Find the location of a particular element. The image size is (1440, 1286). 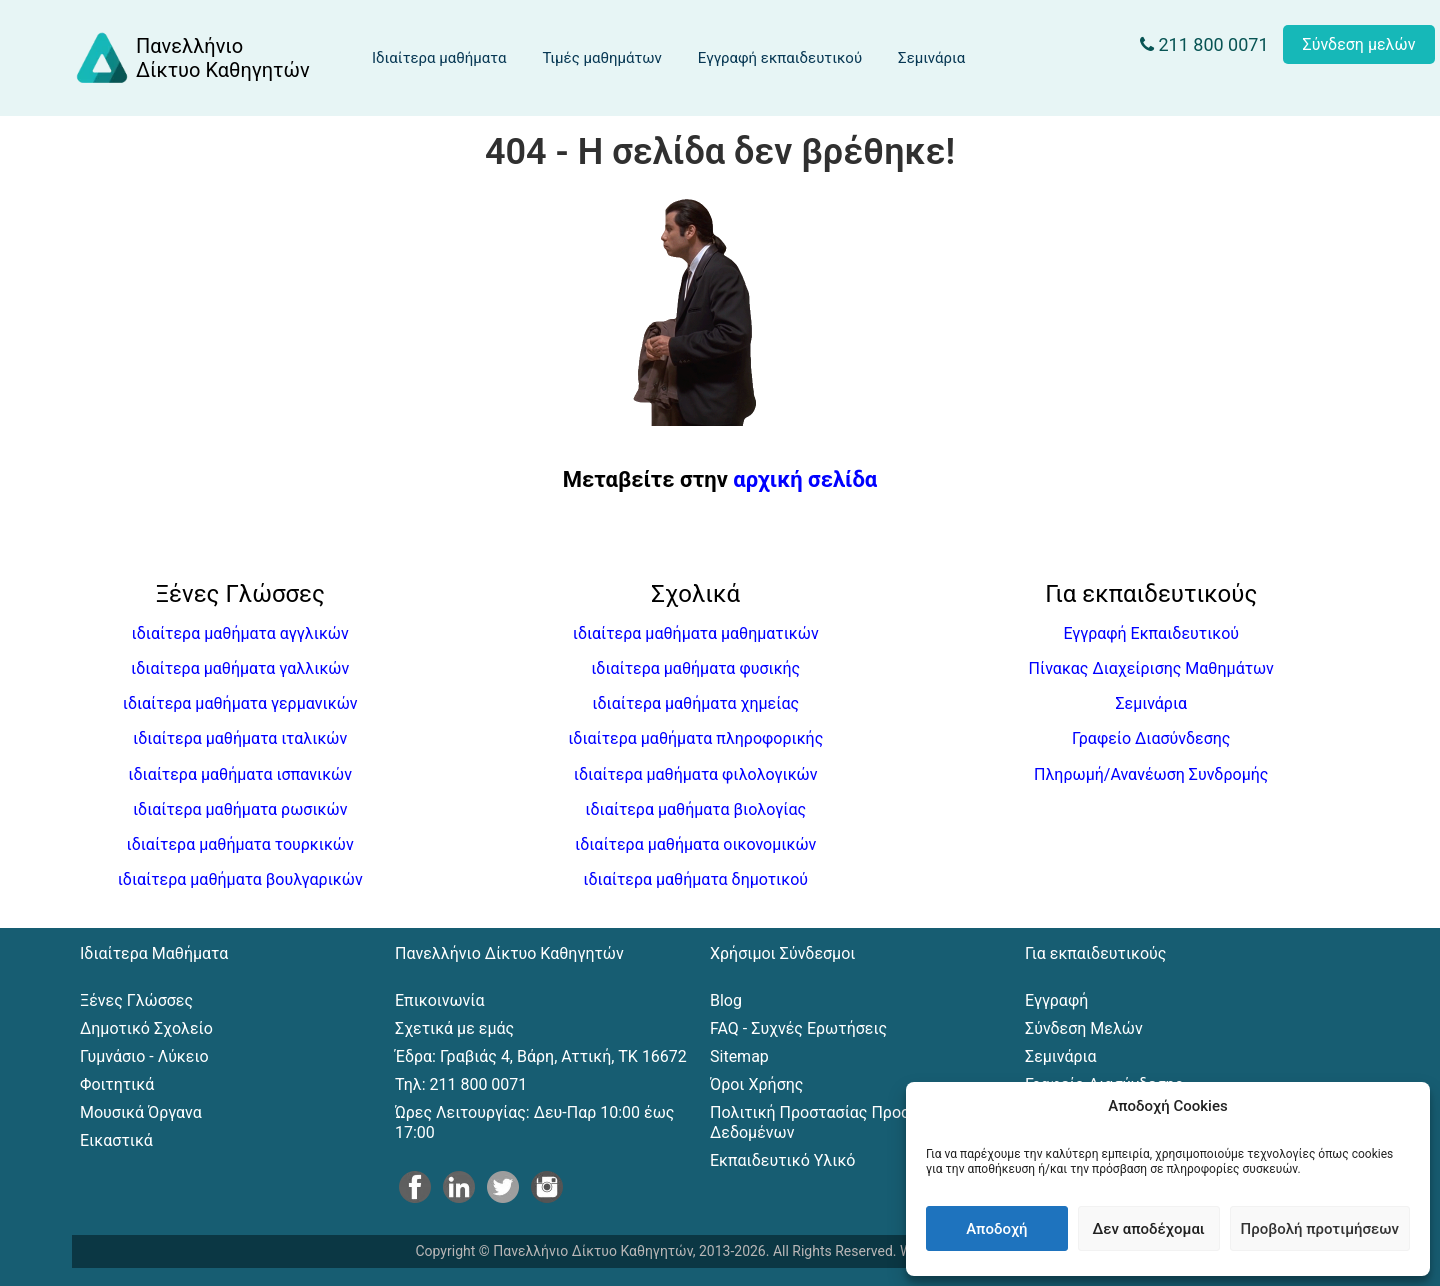

Εγγραφή Εκπαιδευτικού is located at coordinates (1151, 633).